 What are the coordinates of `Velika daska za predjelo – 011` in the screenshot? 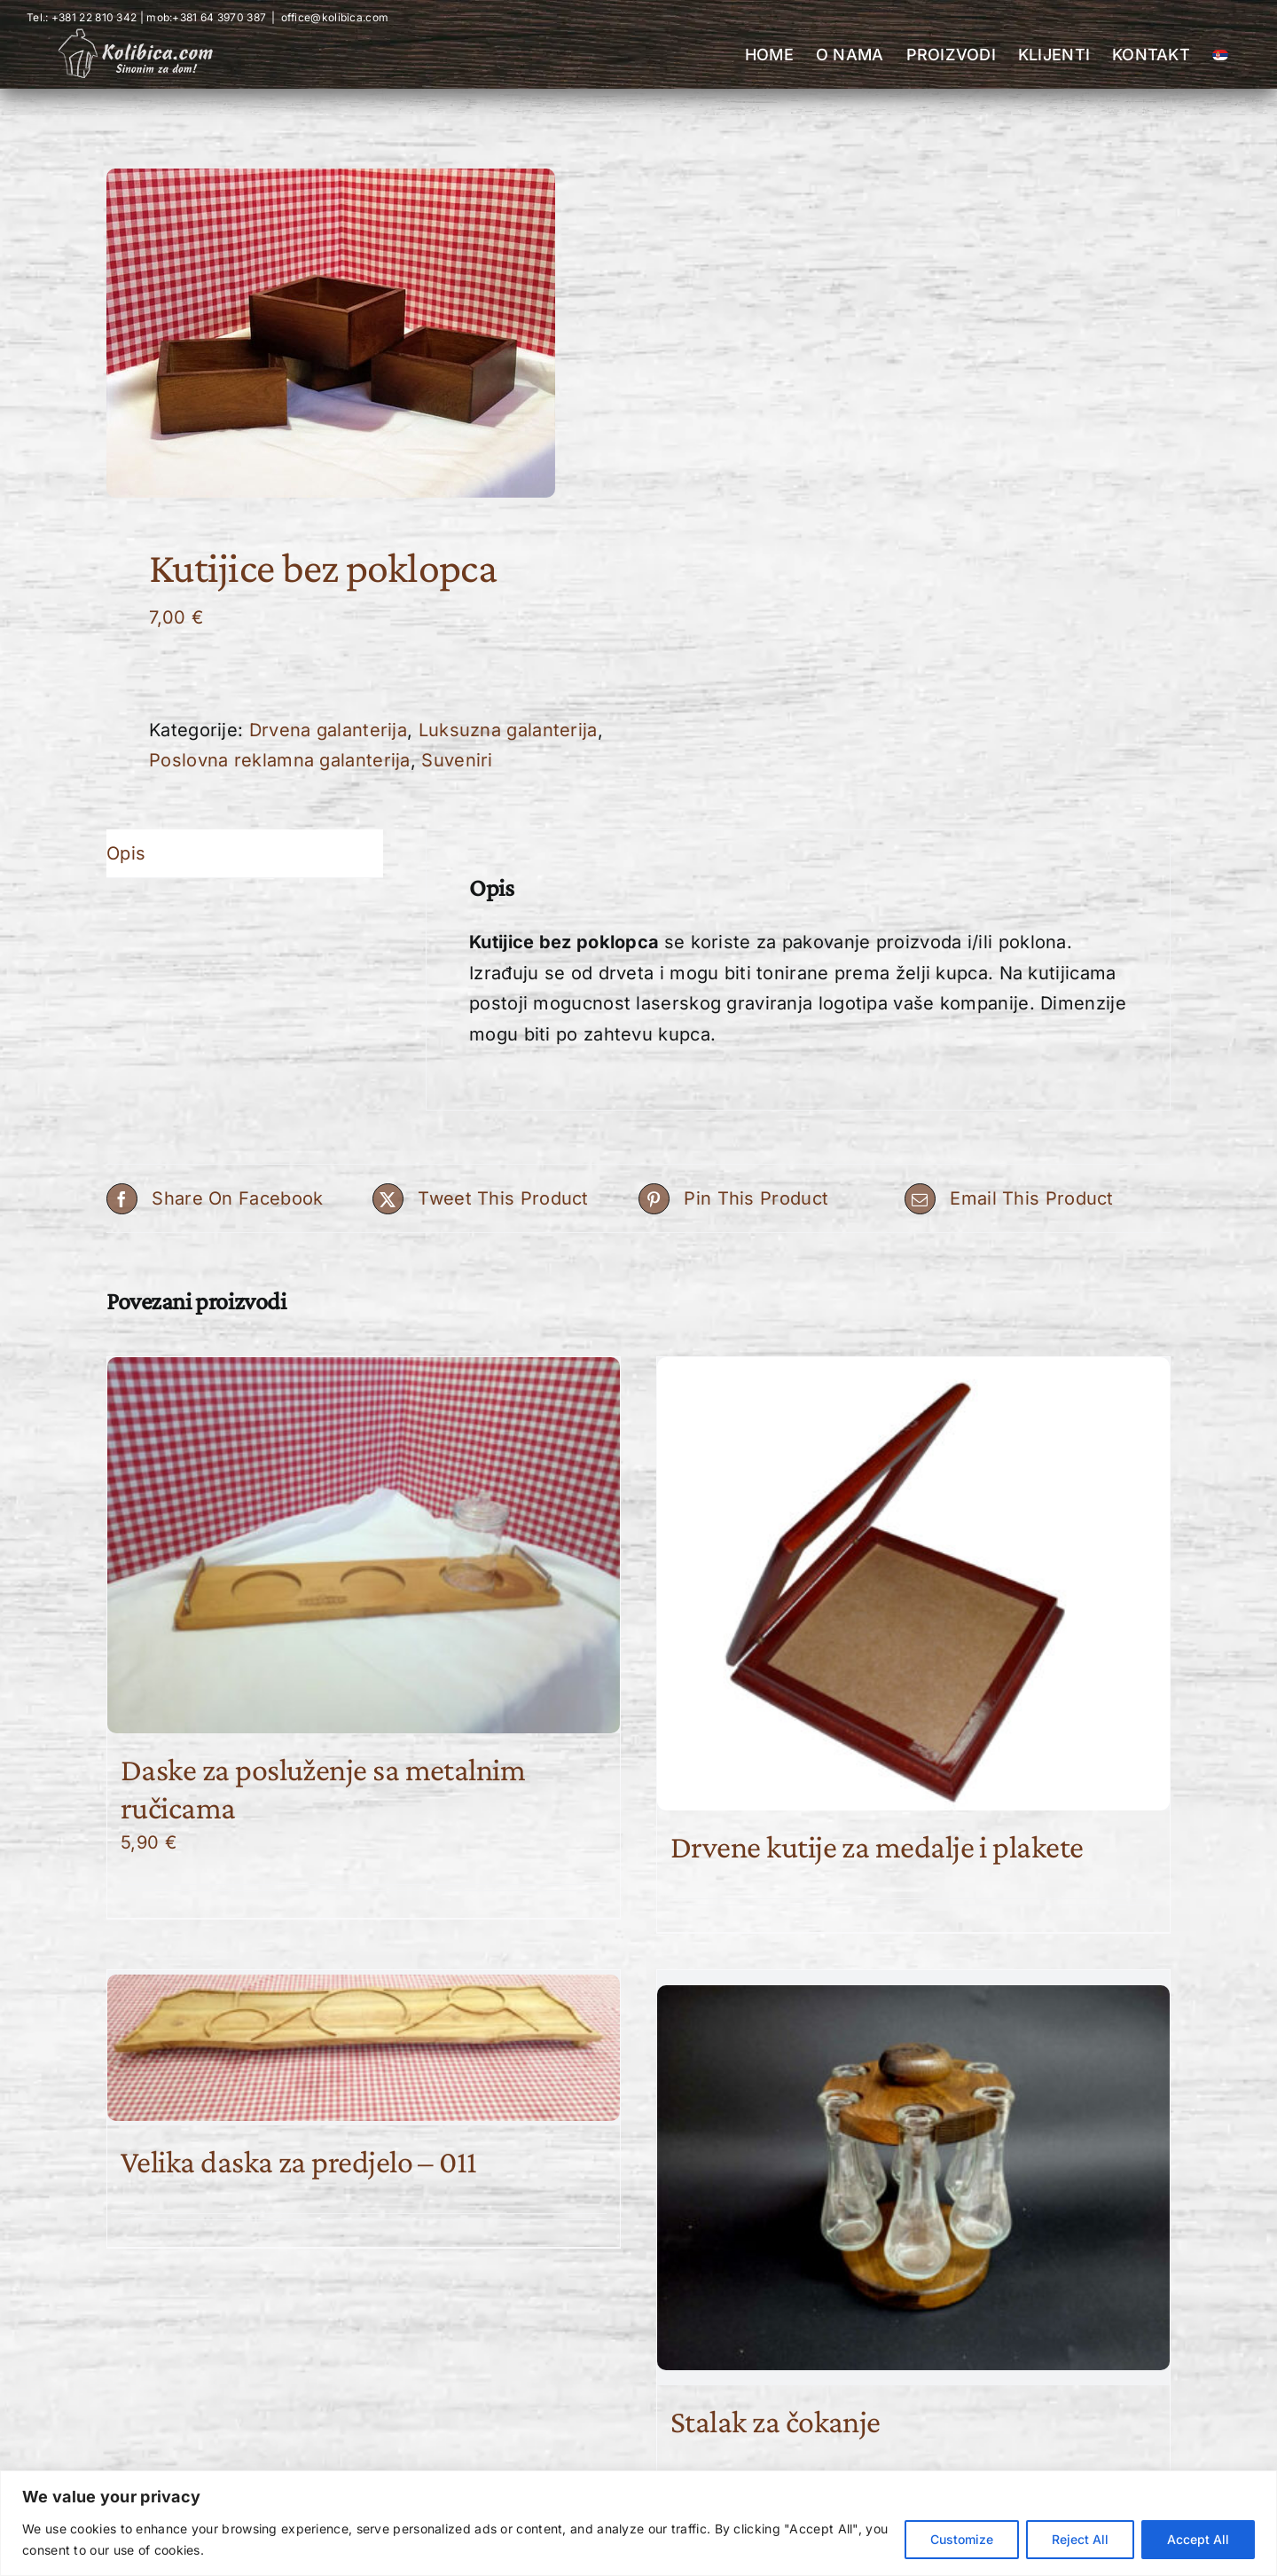 It's located at (299, 2161).